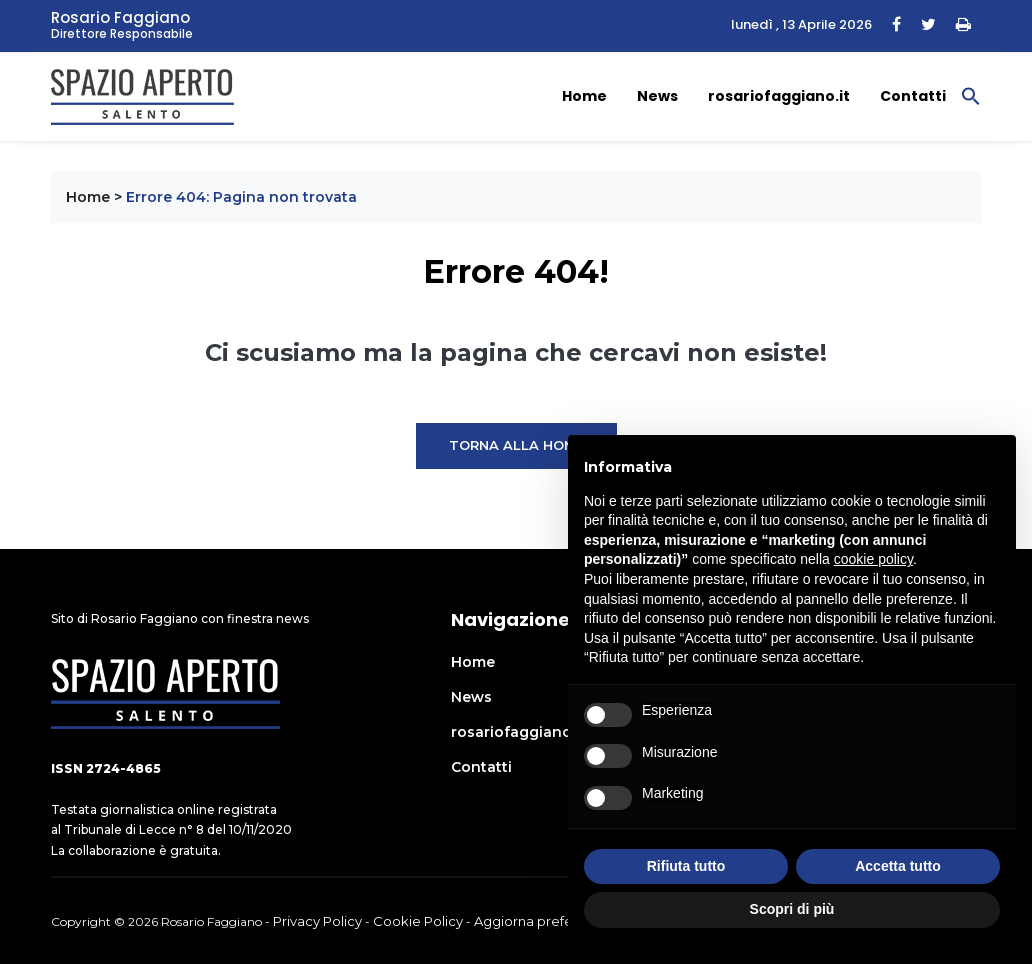 This screenshot has width=1032, height=964. Describe the element at coordinates (516, 445) in the screenshot. I see `Torna alla Home` at that location.